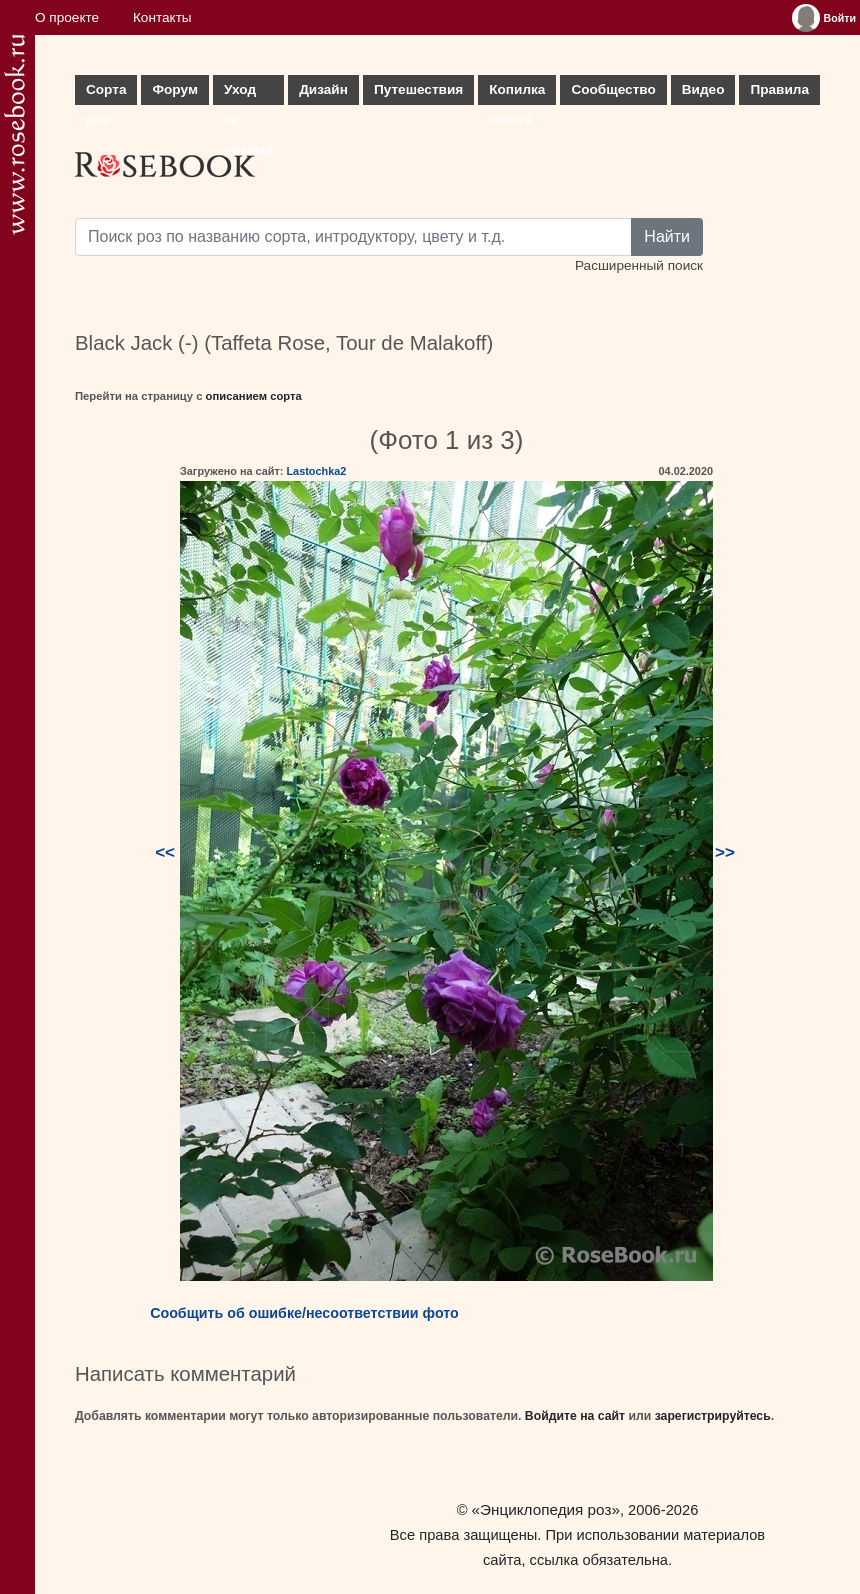 The width and height of the screenshot is (860, 1594). I want to click on описанием сорта, so click(254, 396).